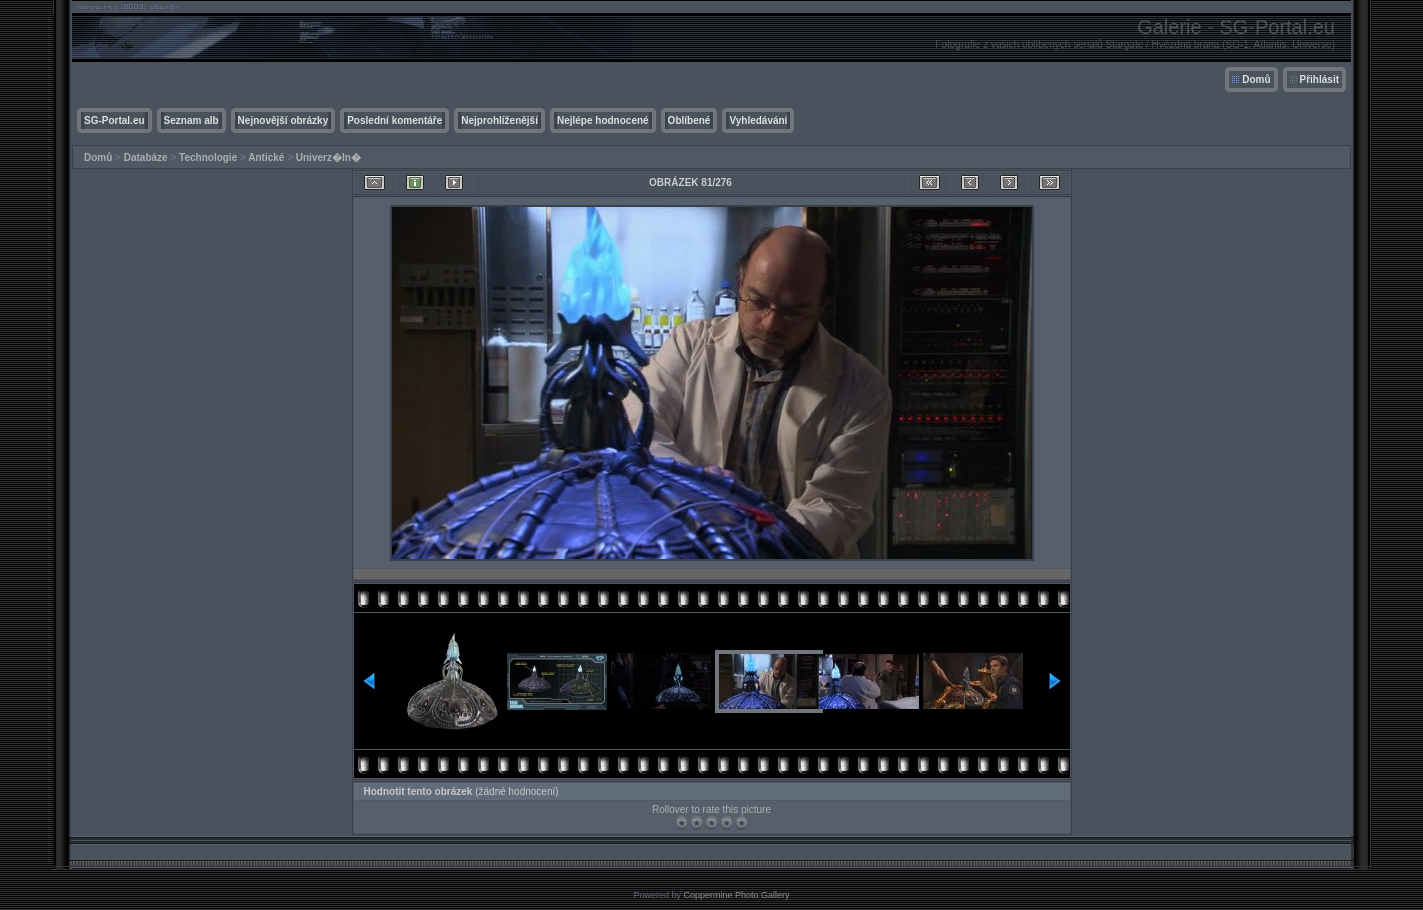 The image size is (1423, 910). What do you see at coordinates (394, 120) in the screenshot?
I see `Poslední komentáře` at bounding box center [394, 120].